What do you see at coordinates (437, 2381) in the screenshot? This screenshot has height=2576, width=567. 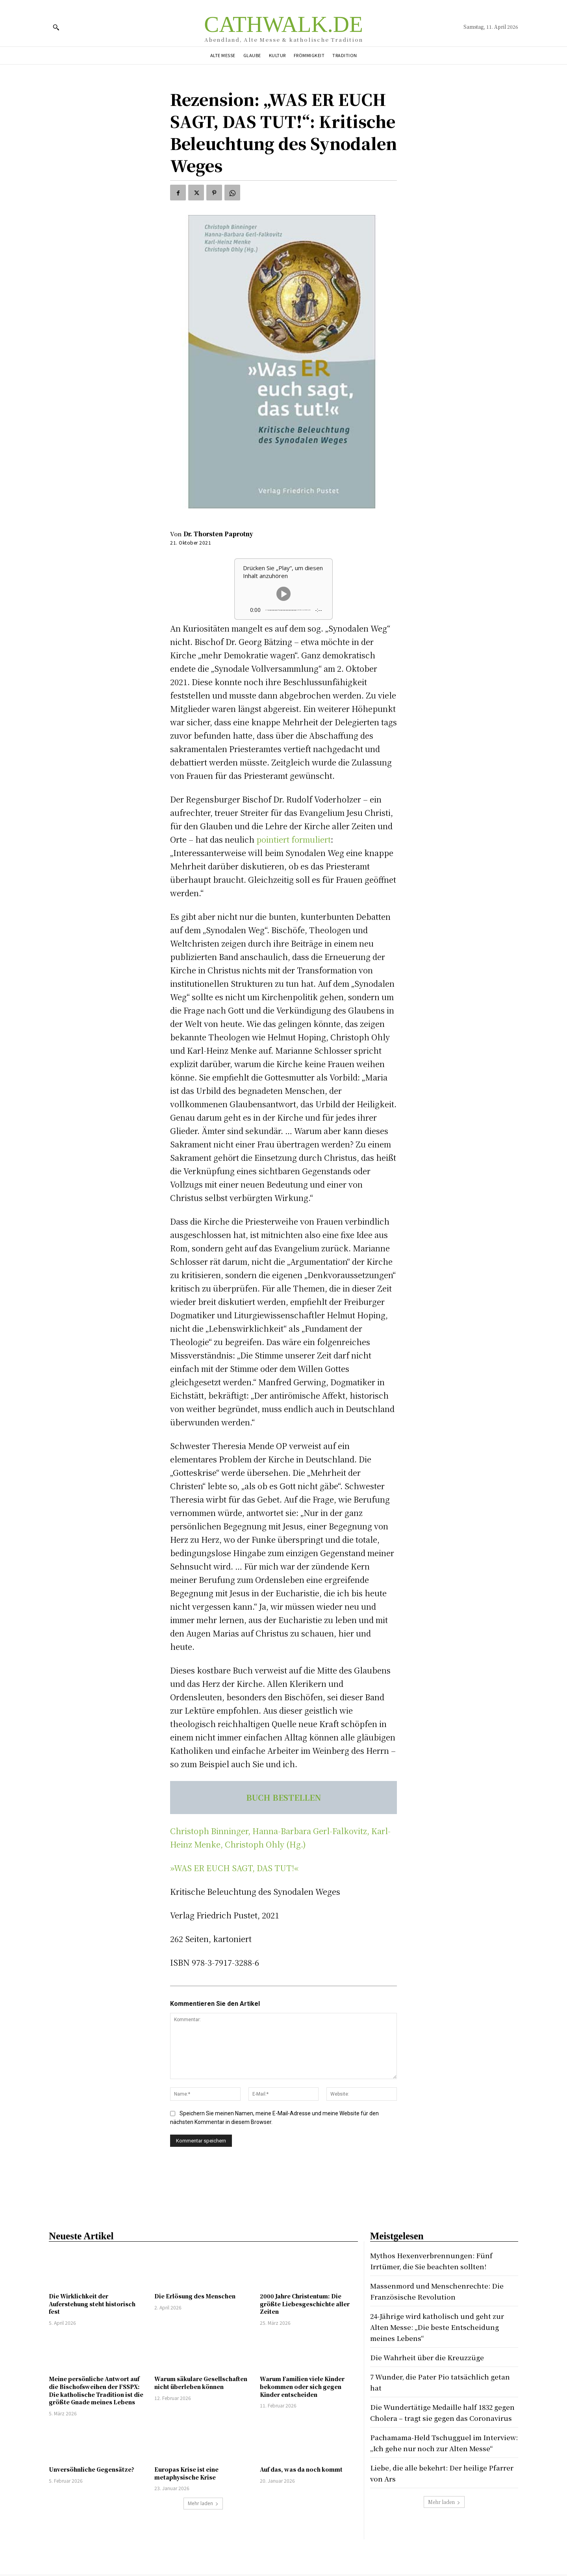 I see `7 Wunder, die Pater Pio tatsächlich getan hat` at bounding box center [437, 2381].